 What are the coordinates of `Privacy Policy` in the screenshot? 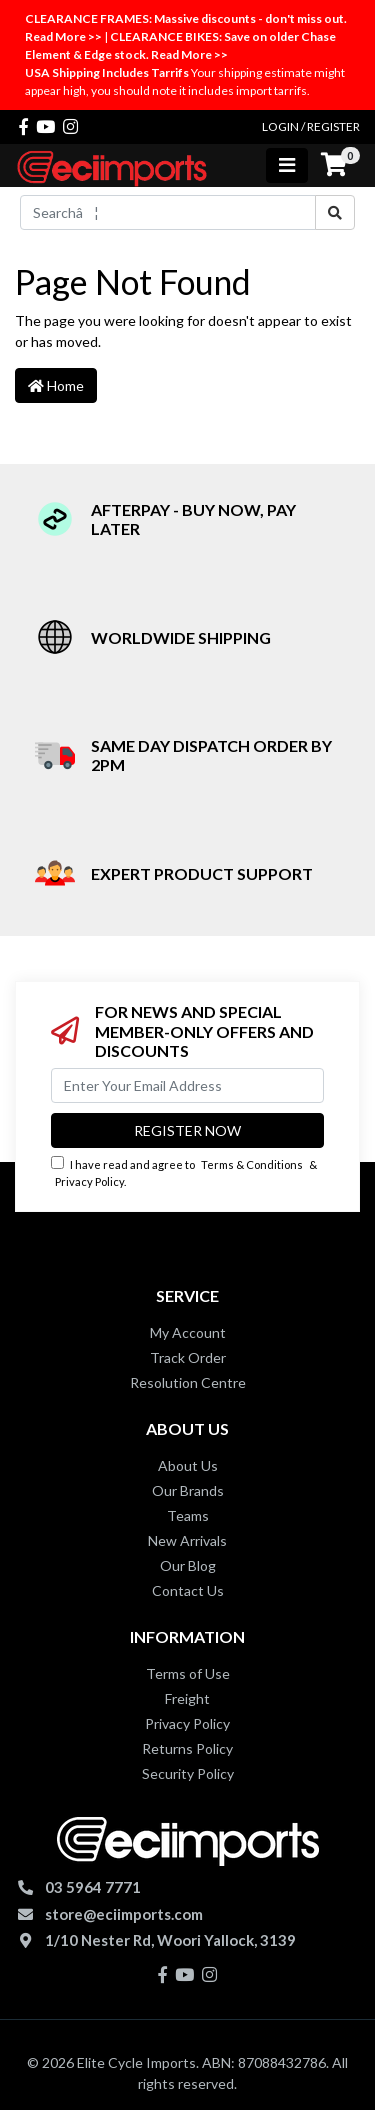 It's located at (89, 1181).